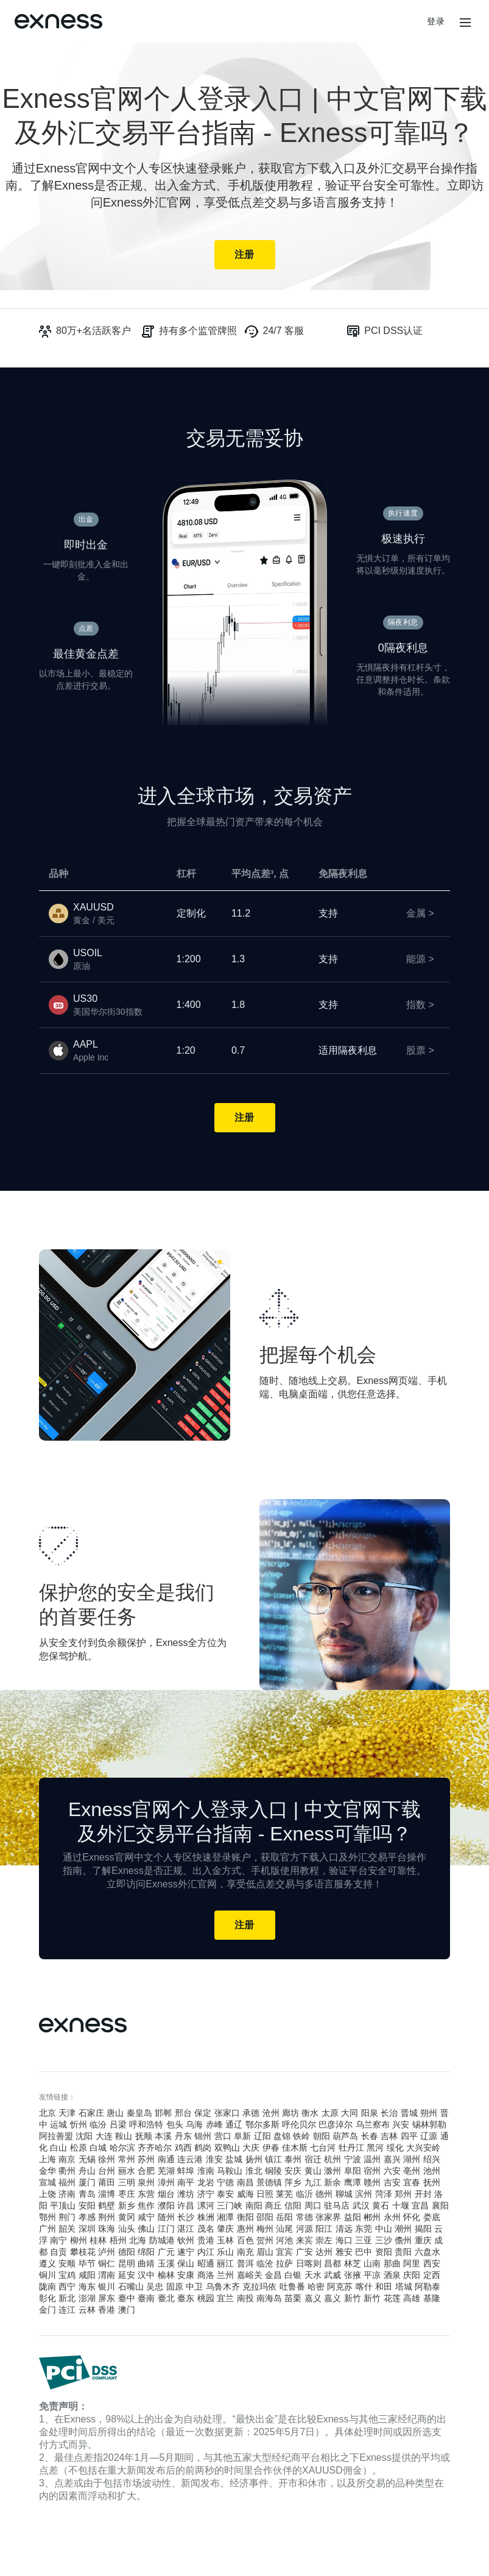 Image resolution: width=489 pixels, height=2576 pixels. I want to click on 鹰潭, so click(352, 2182).